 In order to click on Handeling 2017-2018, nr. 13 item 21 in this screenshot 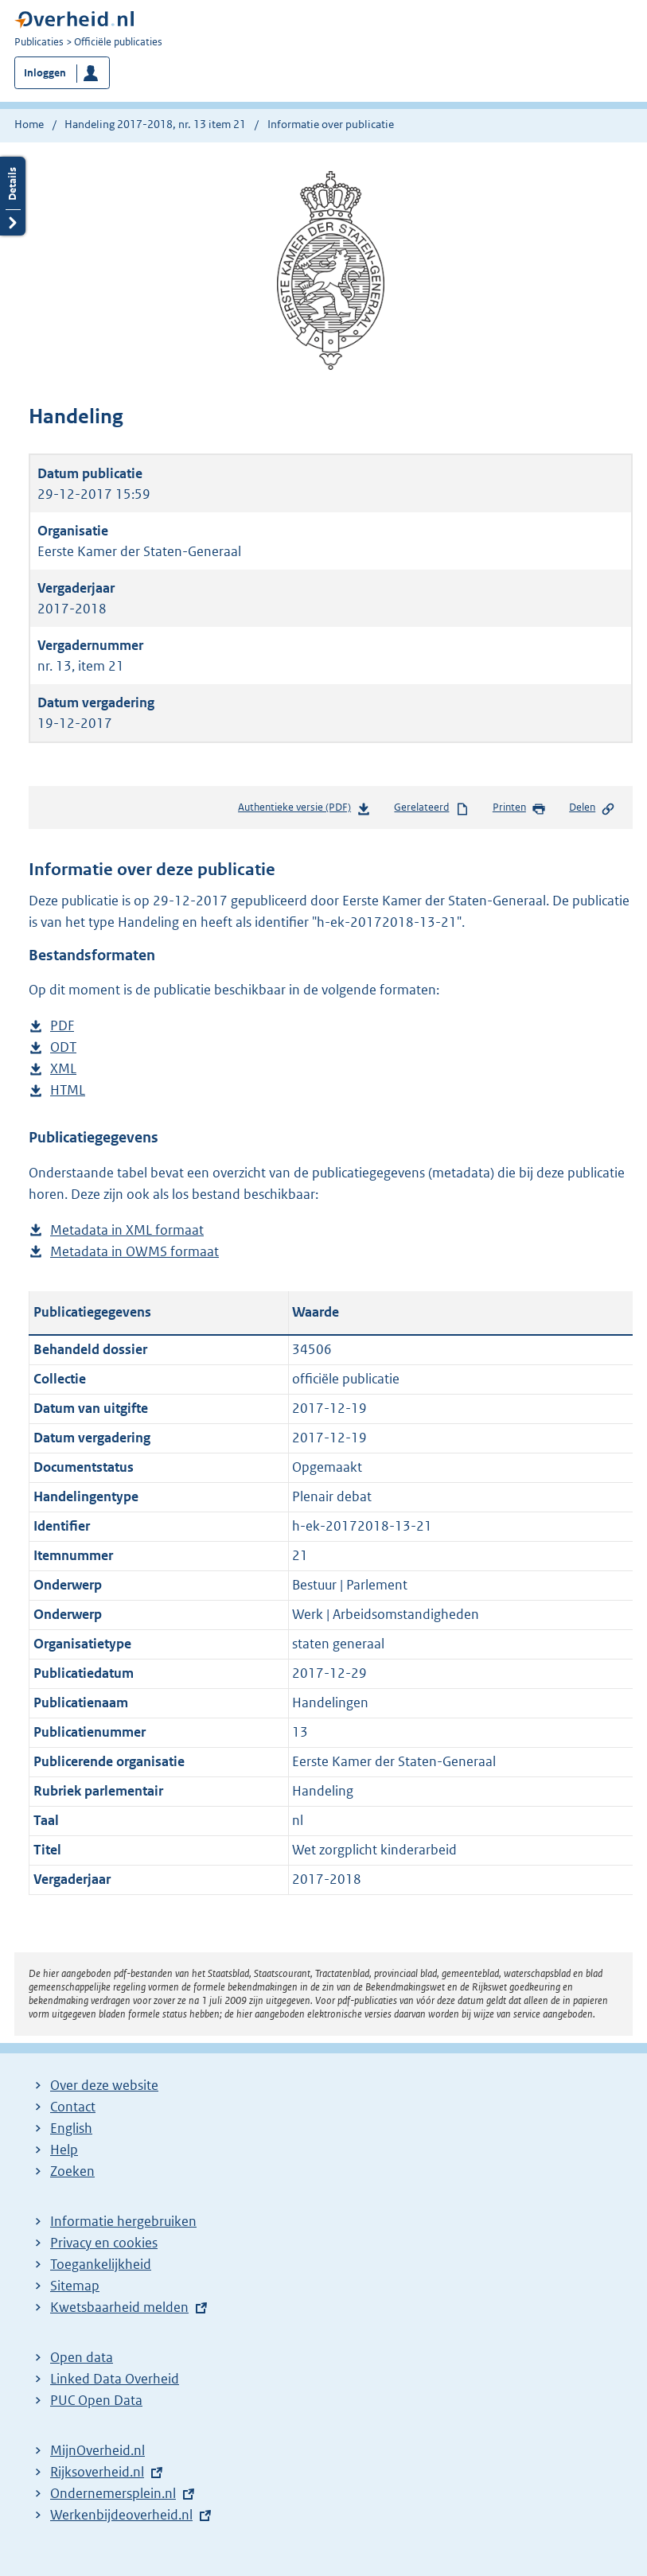, I will do `click(155, 124)`.